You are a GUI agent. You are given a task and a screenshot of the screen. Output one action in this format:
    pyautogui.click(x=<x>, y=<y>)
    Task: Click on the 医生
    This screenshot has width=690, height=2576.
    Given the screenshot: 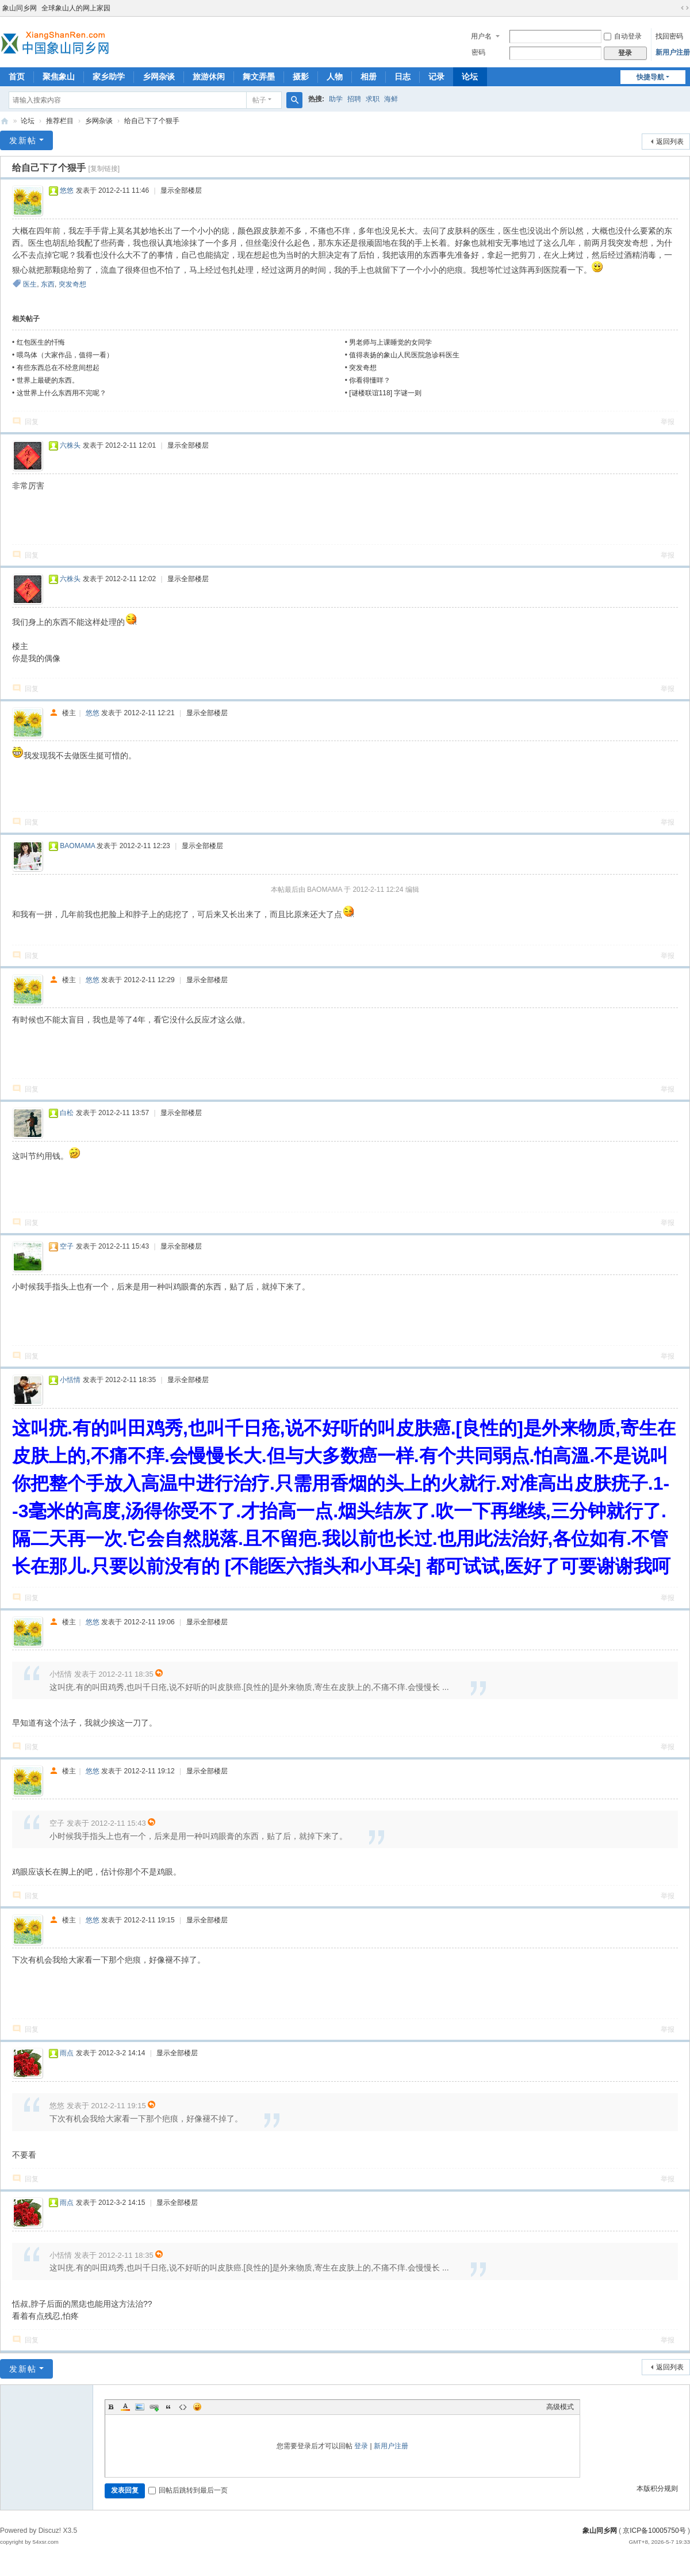 What is the action you would take?
    pyautogui.click(x=30, y=284)
    